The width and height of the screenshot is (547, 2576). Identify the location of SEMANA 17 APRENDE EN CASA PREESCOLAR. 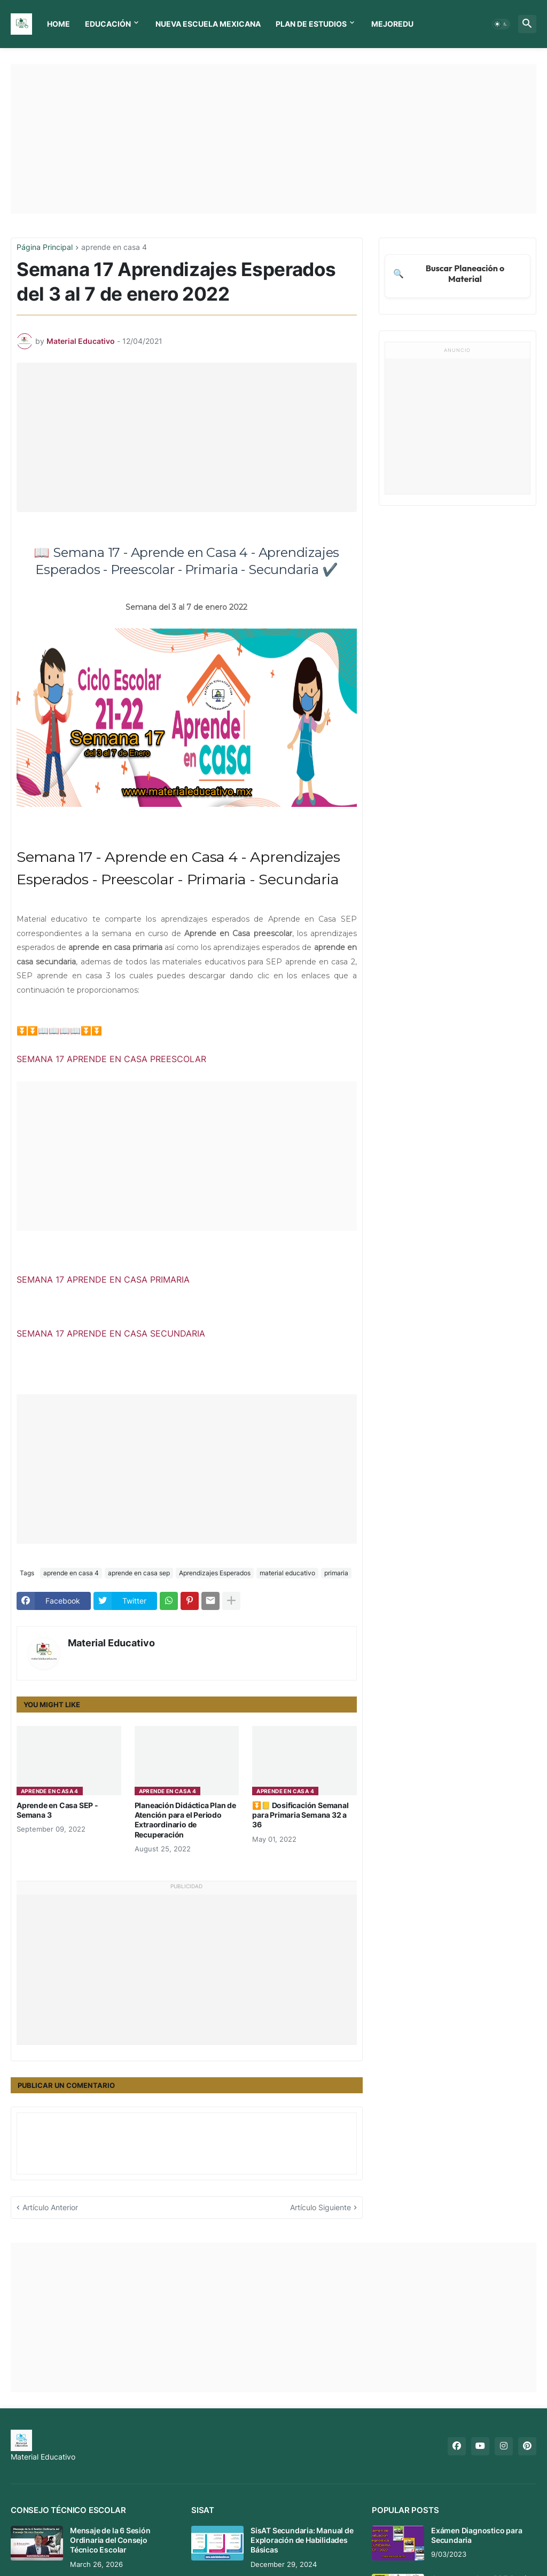
(111, 1059).